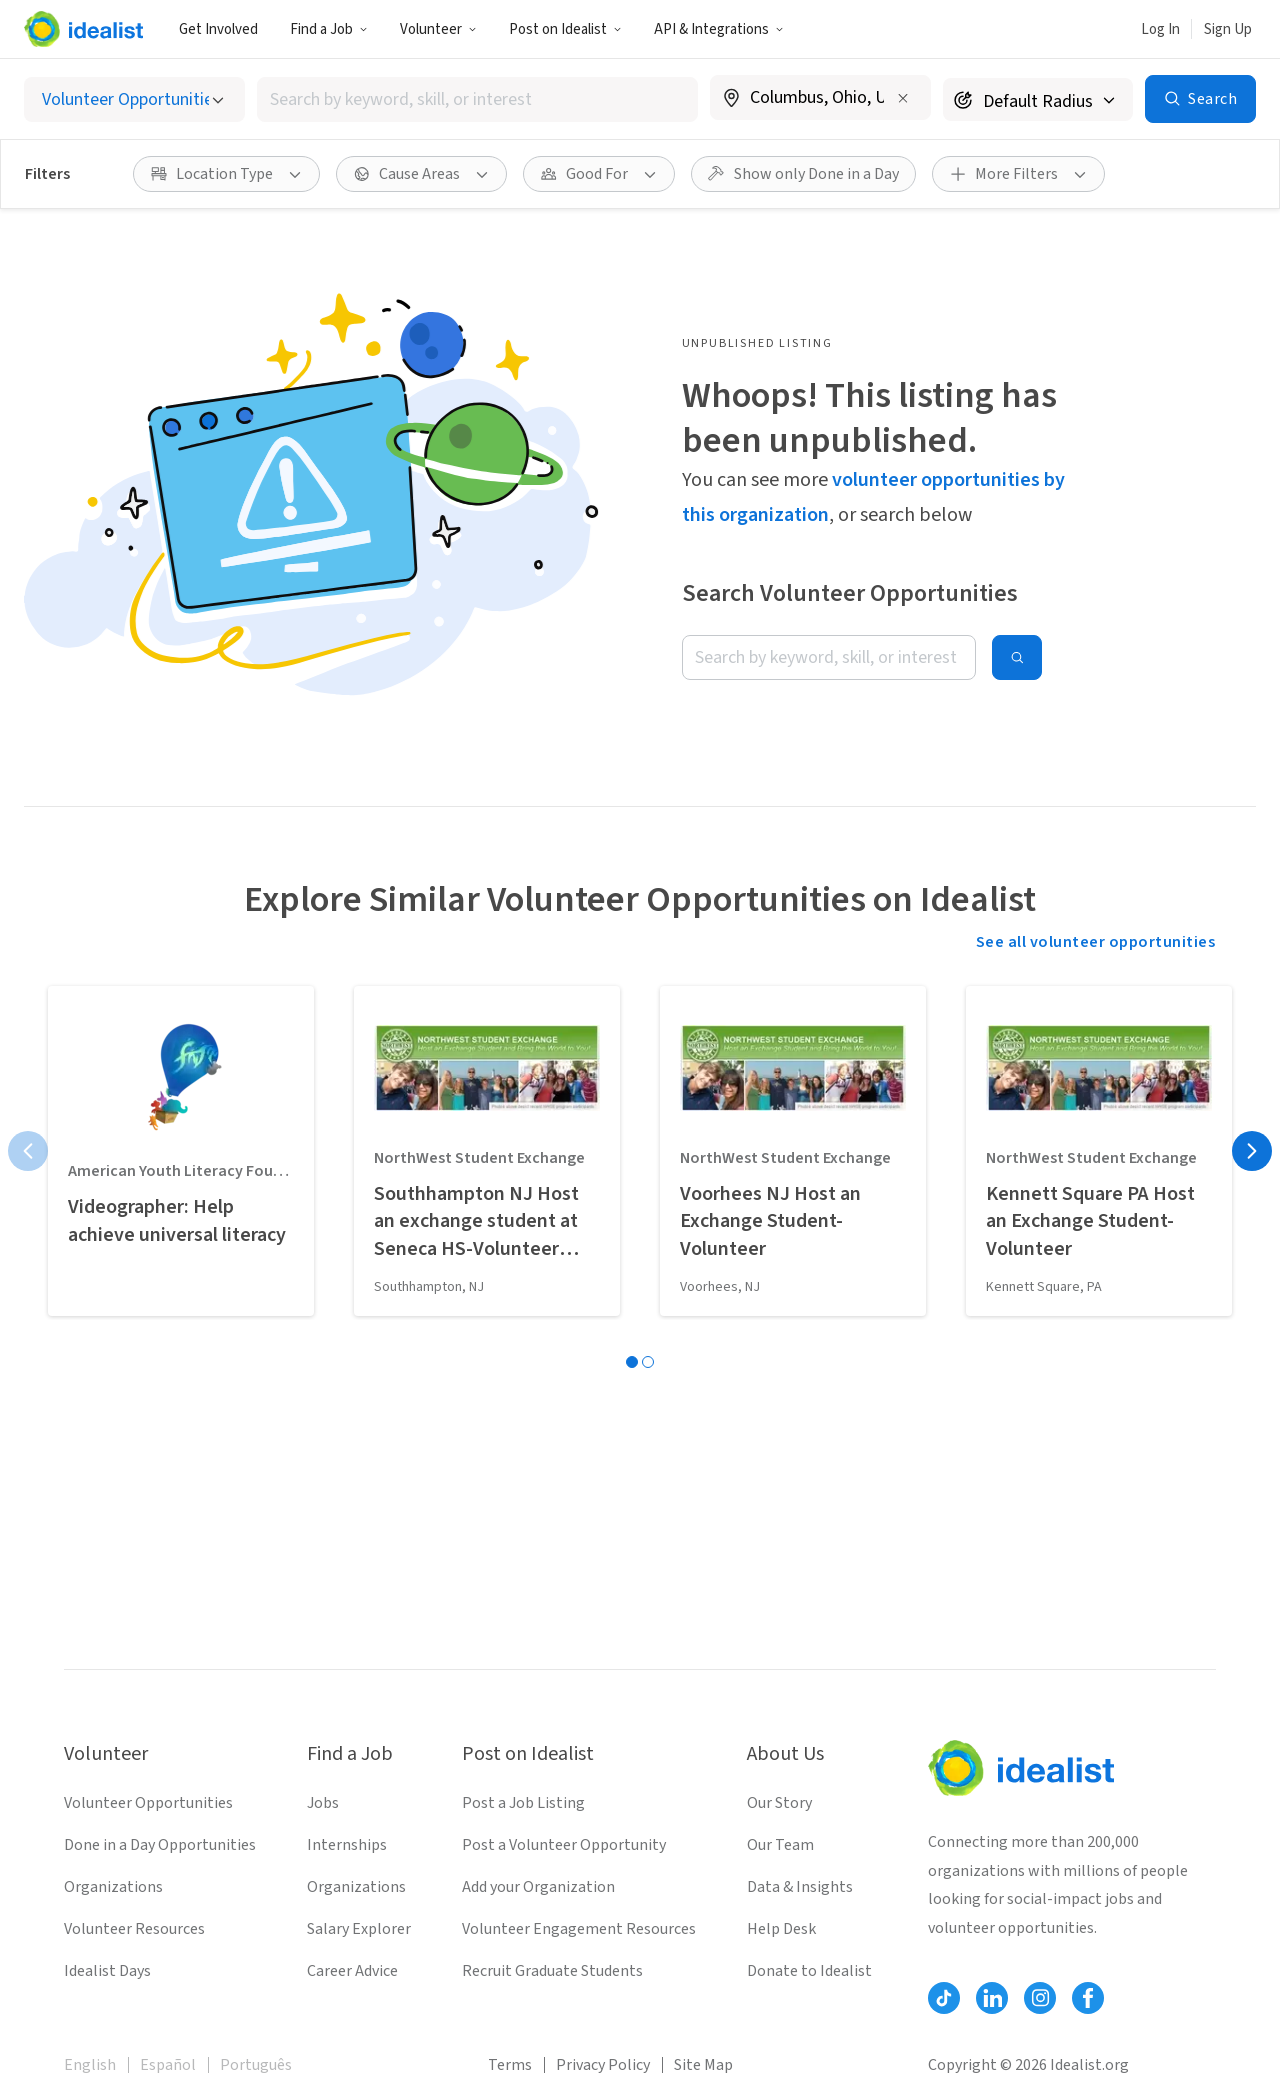 This screenshot has width=1280, height=2098. Describe the element at coordinates (134, 99) in the screenshot. I see `[Select listing type]` at that location.